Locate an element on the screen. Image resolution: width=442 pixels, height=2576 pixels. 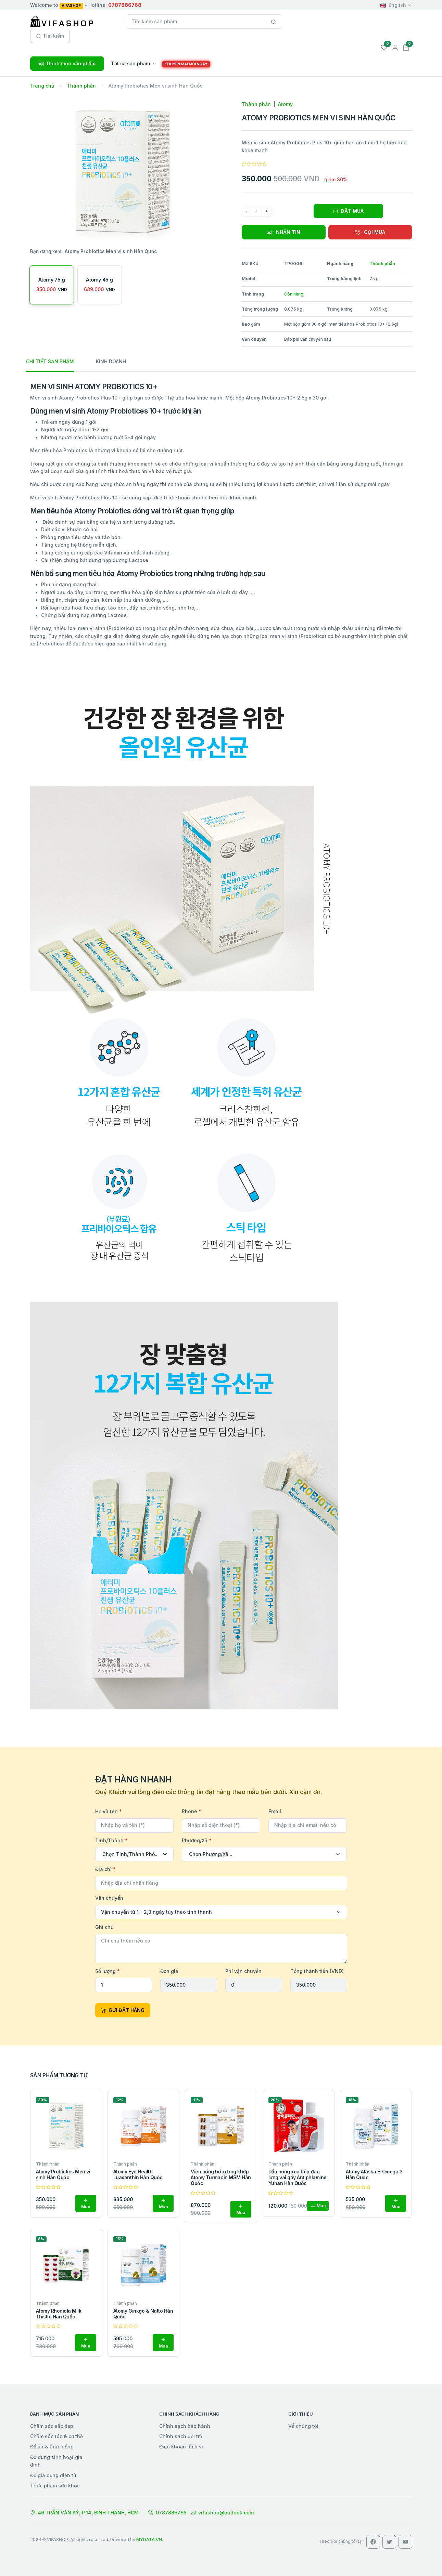
ĐẶT MUA is located at coordinates (348, 211).